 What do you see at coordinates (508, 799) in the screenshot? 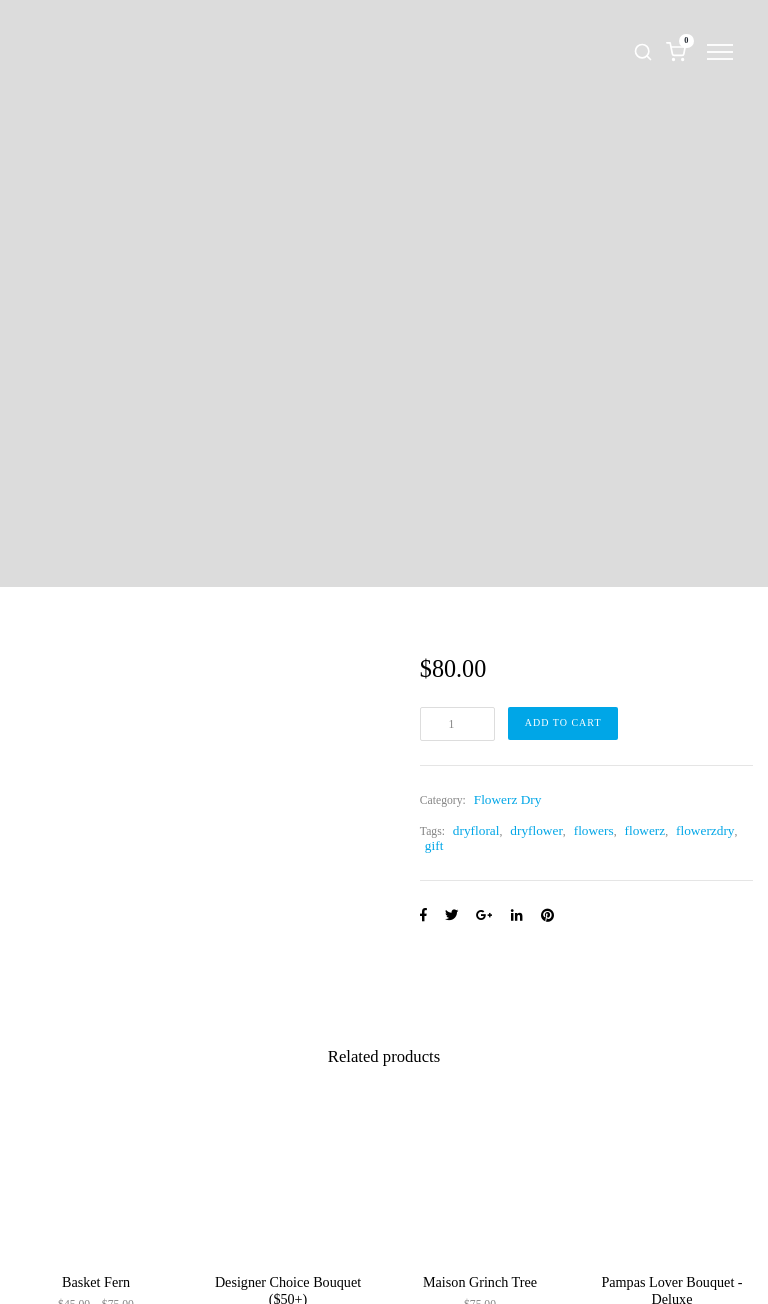
I see `Flowerz Dry` at bounding box center [508, 799].